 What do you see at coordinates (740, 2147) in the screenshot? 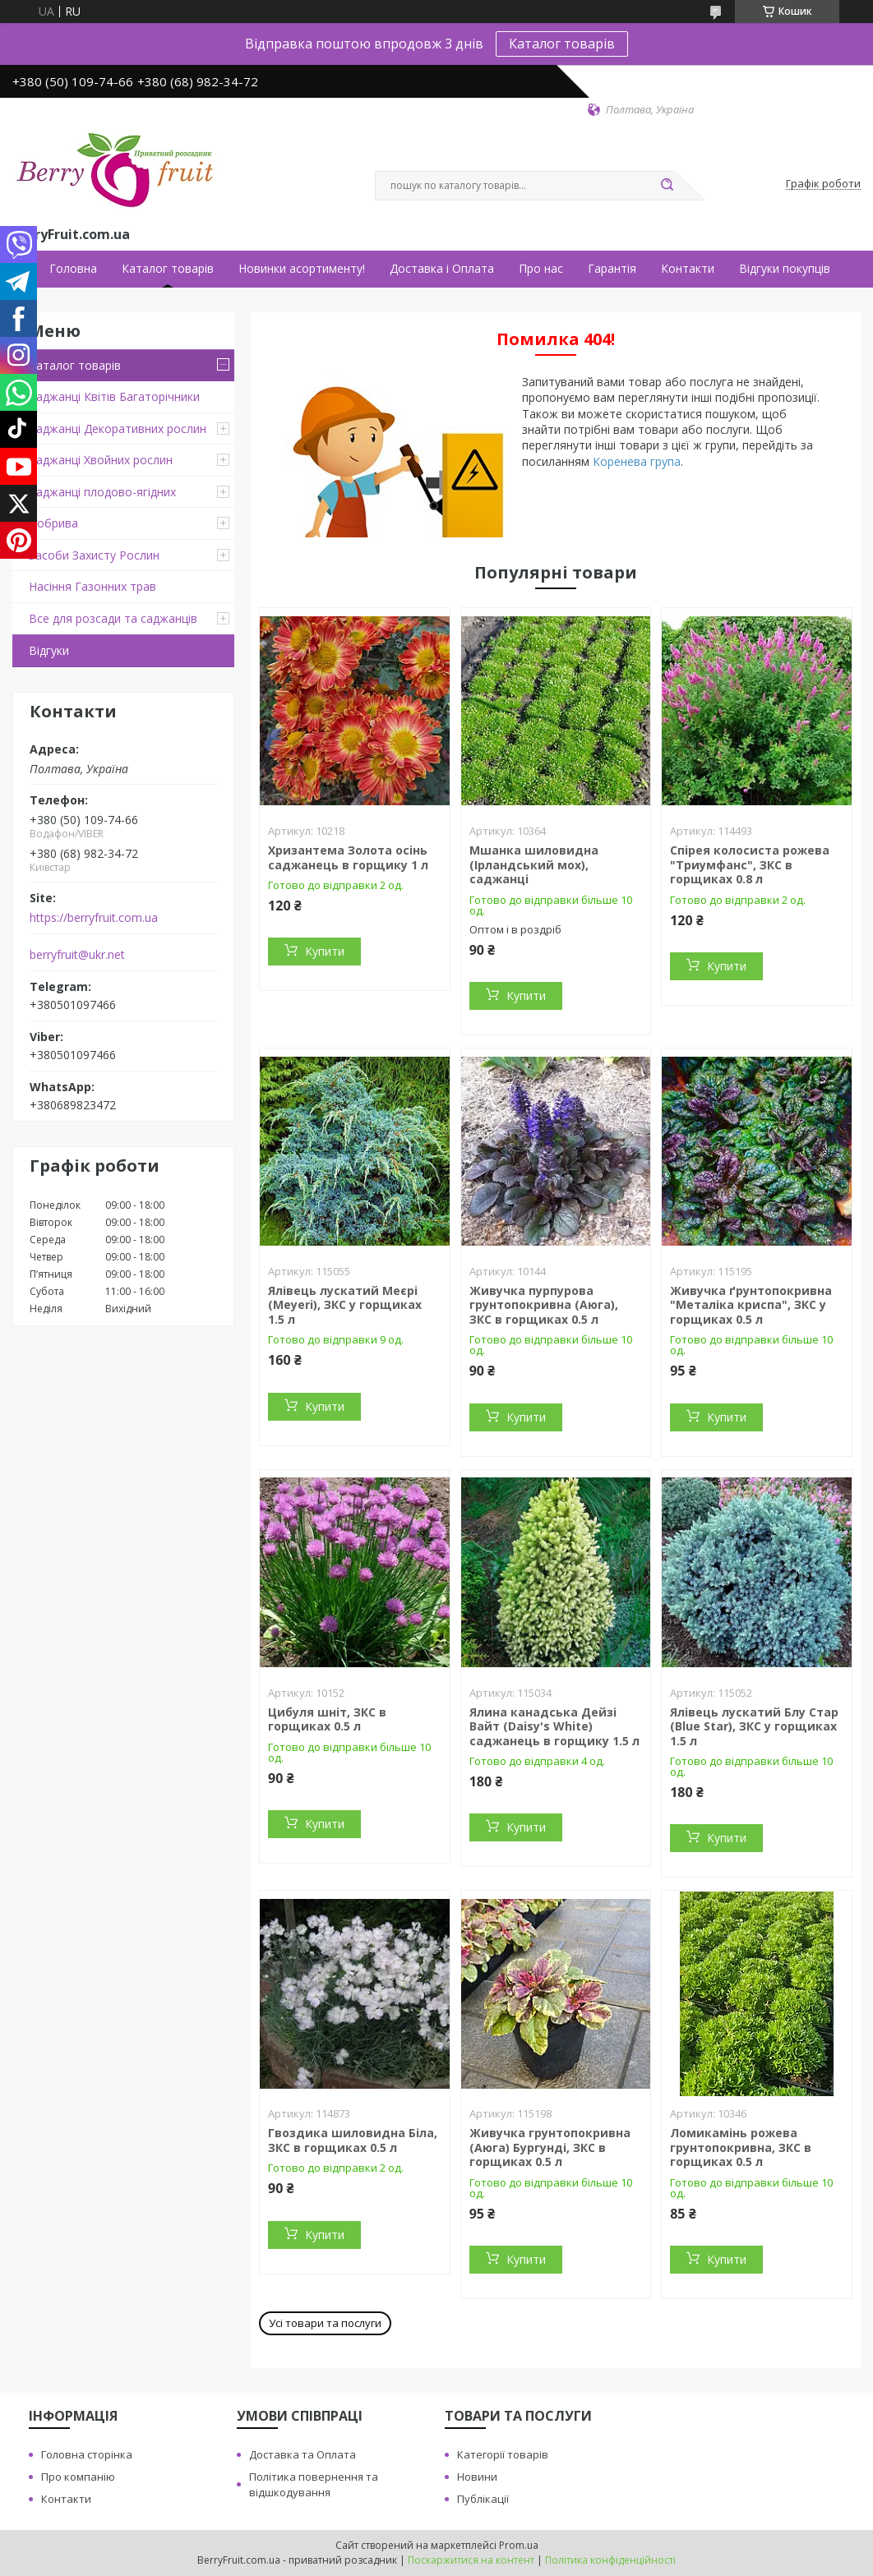
I see `Ломикамінь рожева грунтопокривна, ЗКС в горщиках 0.5 л` at bounding box center [740, 2147].